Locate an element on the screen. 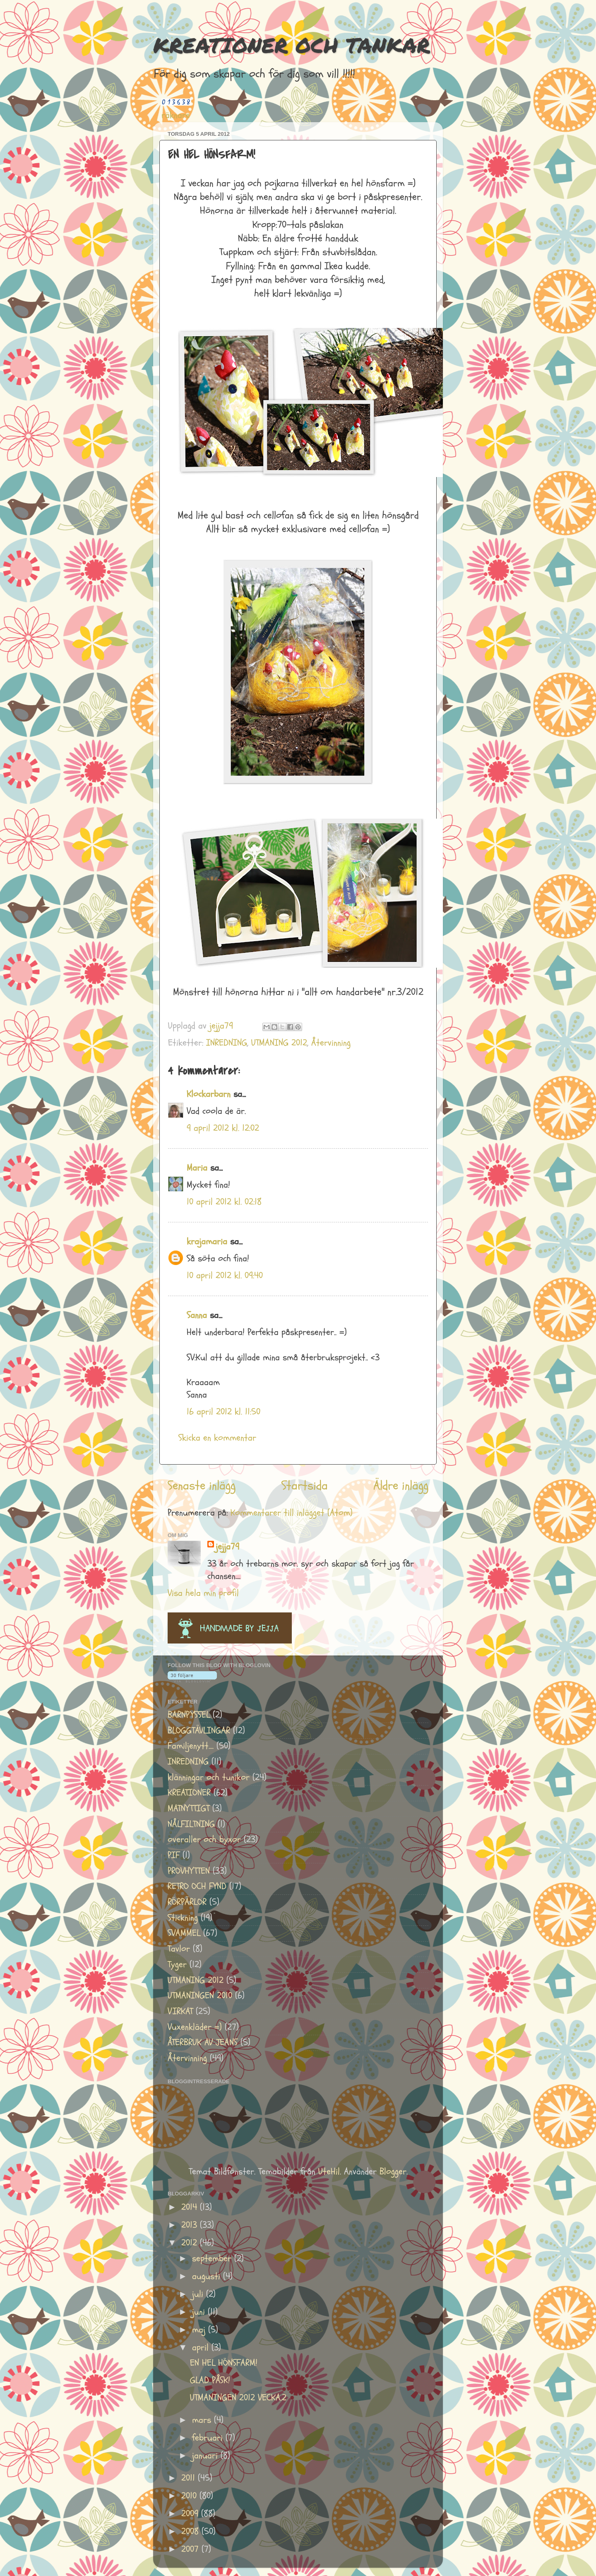 The width and height of the screenshot is (596, 2576). Stickning is located at coordinates (183, 1918).